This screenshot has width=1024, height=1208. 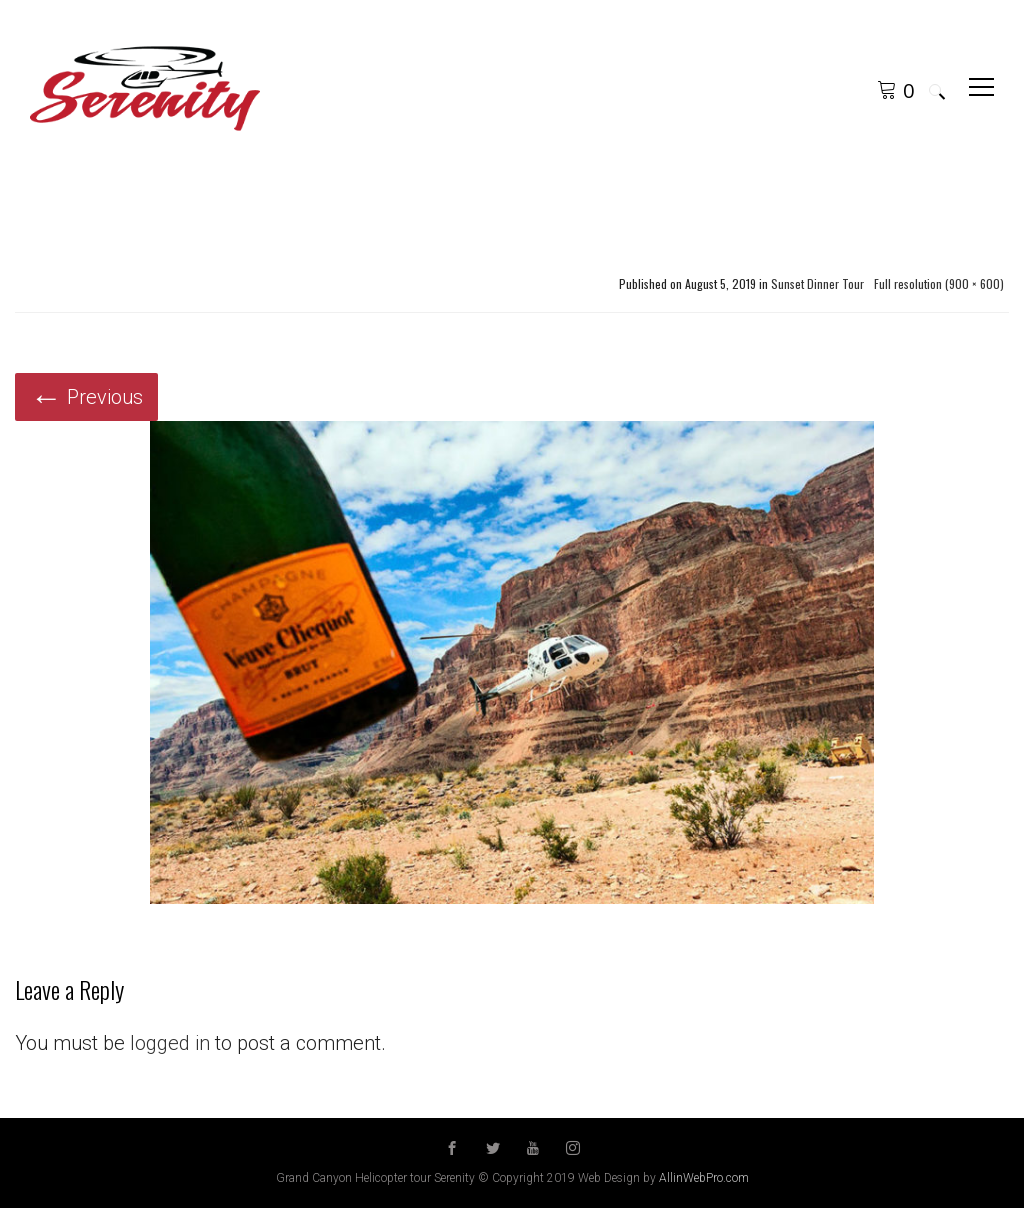 What do you see at coordinates (817, 284) in the screenshot?
I see `Sunset Dinner Tour` at bounding box center [817, 284].